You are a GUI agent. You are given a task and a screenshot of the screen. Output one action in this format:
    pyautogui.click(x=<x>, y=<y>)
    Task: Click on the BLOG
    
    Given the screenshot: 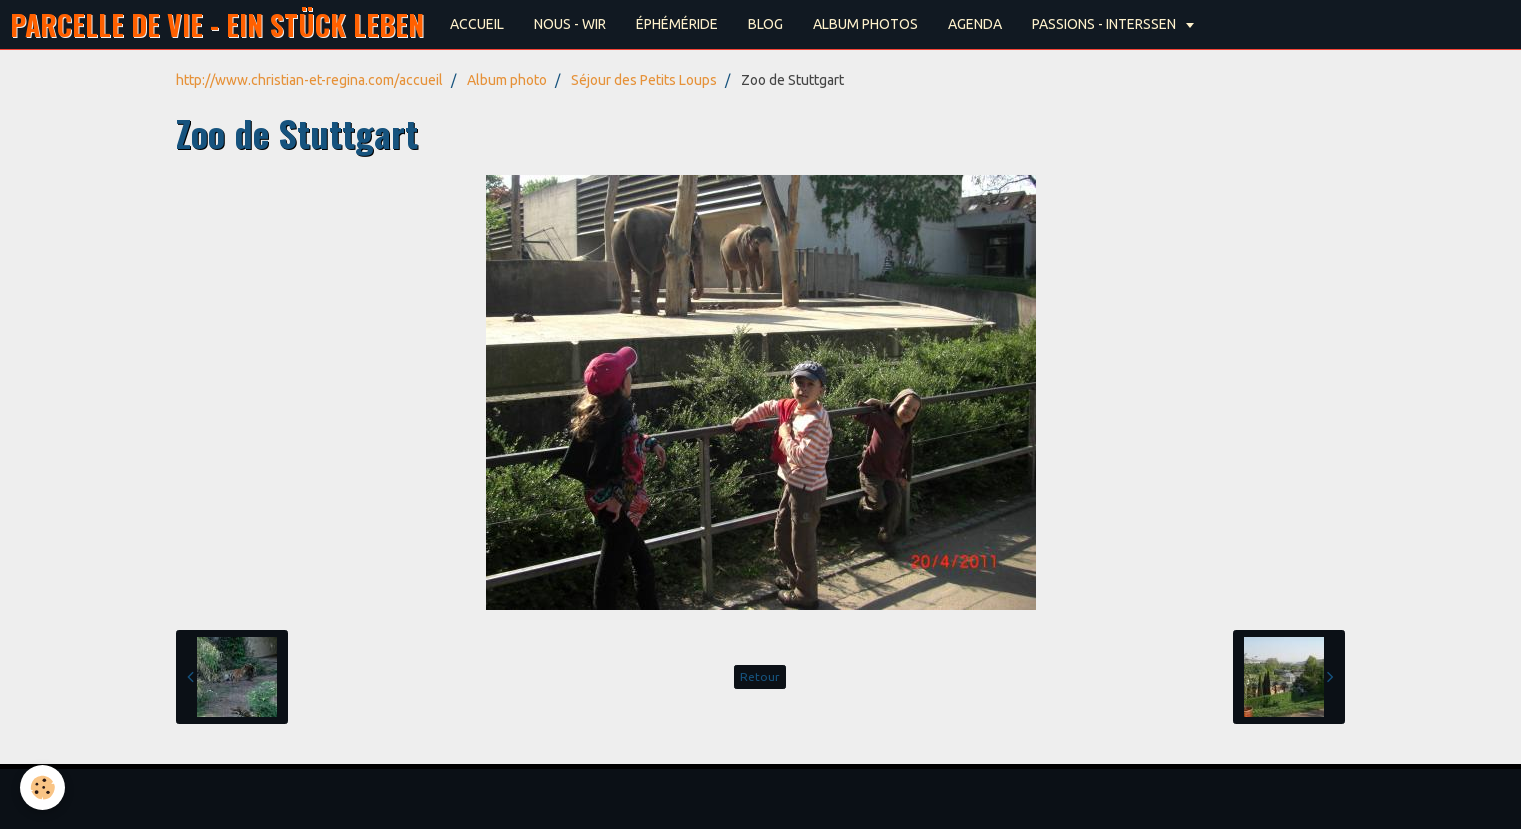 What is the action you would take?
    pyautogui.click(x=765, y=24)
    